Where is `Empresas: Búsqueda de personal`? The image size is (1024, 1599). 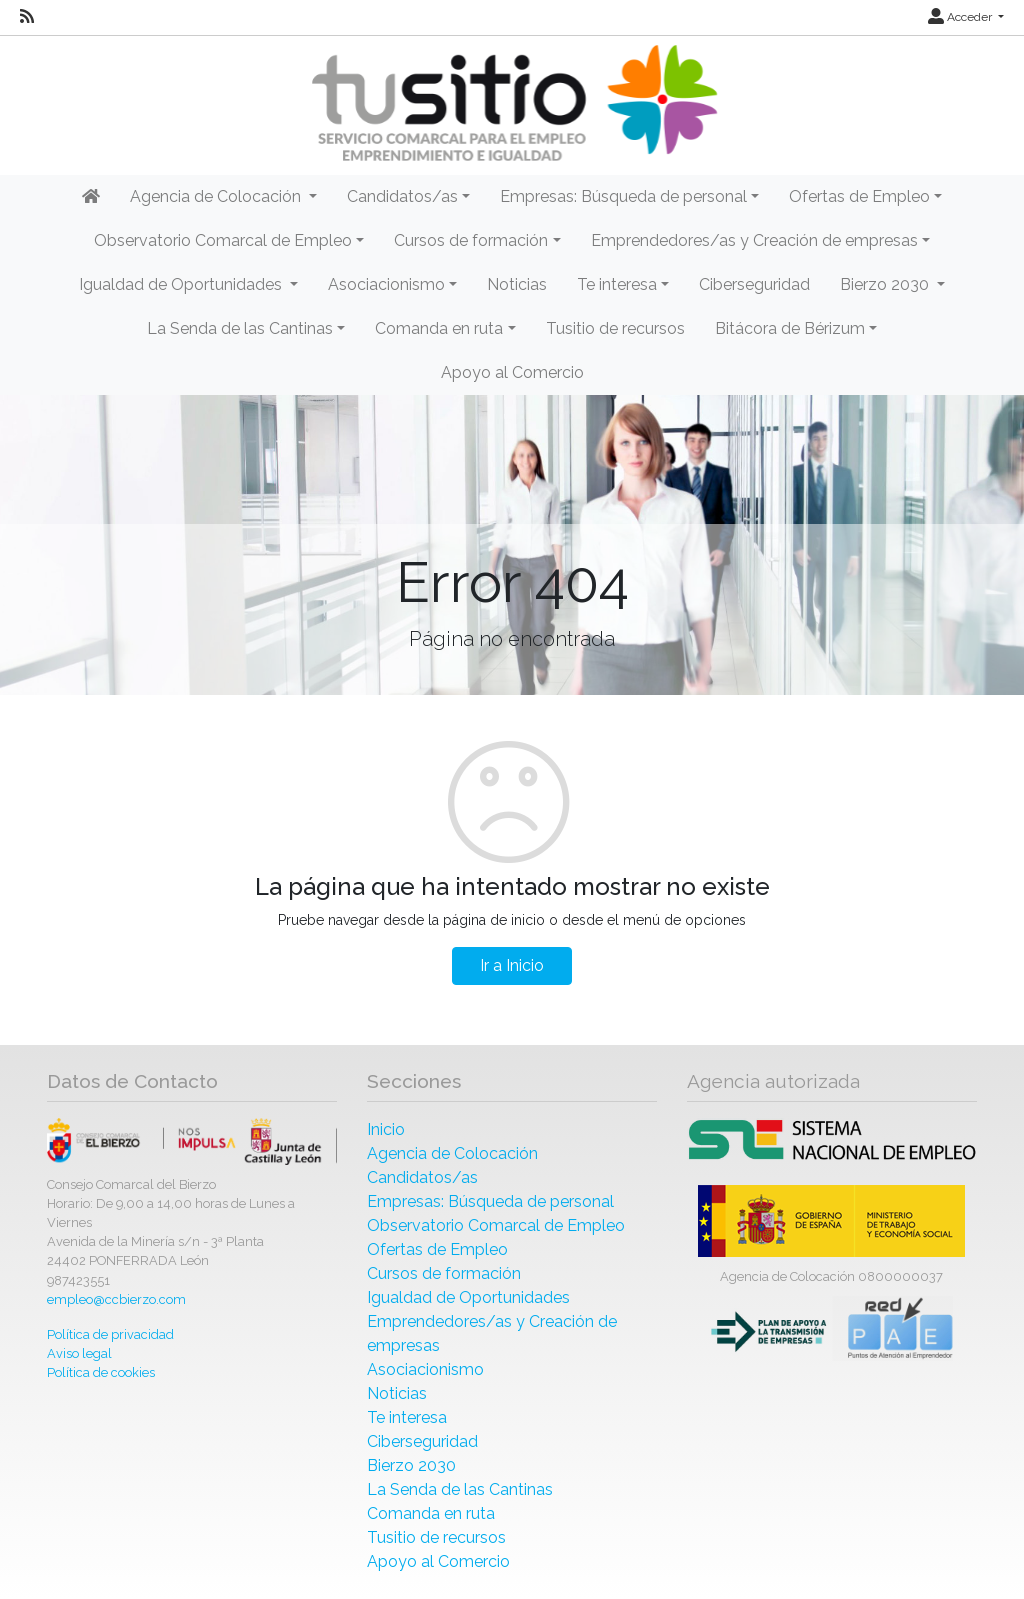 Empresas: Búsqueda de personal is located at coordinates (490, 1201).